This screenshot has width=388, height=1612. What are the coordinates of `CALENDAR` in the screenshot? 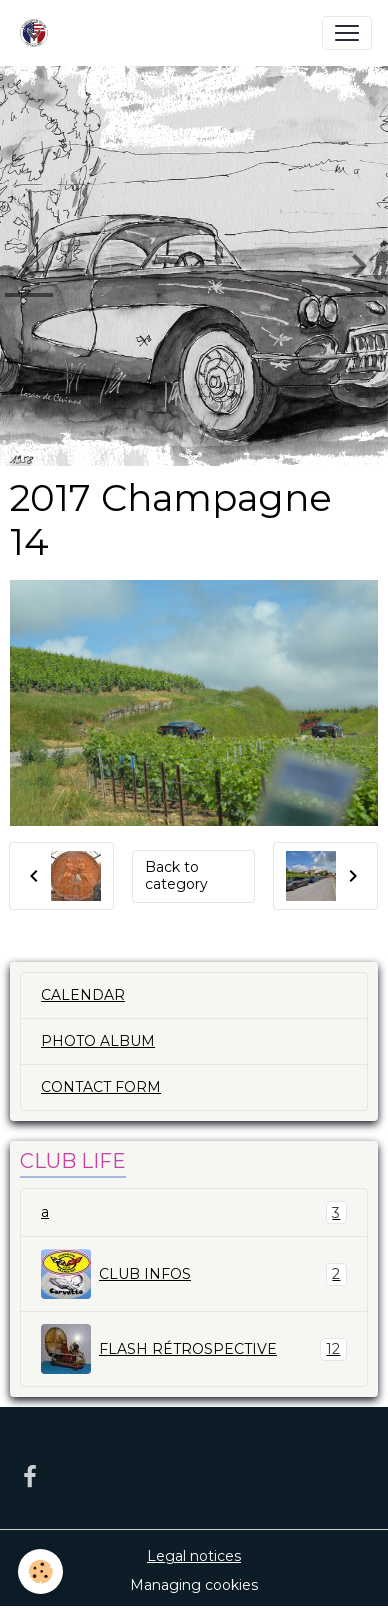 It's located at (83, 995).